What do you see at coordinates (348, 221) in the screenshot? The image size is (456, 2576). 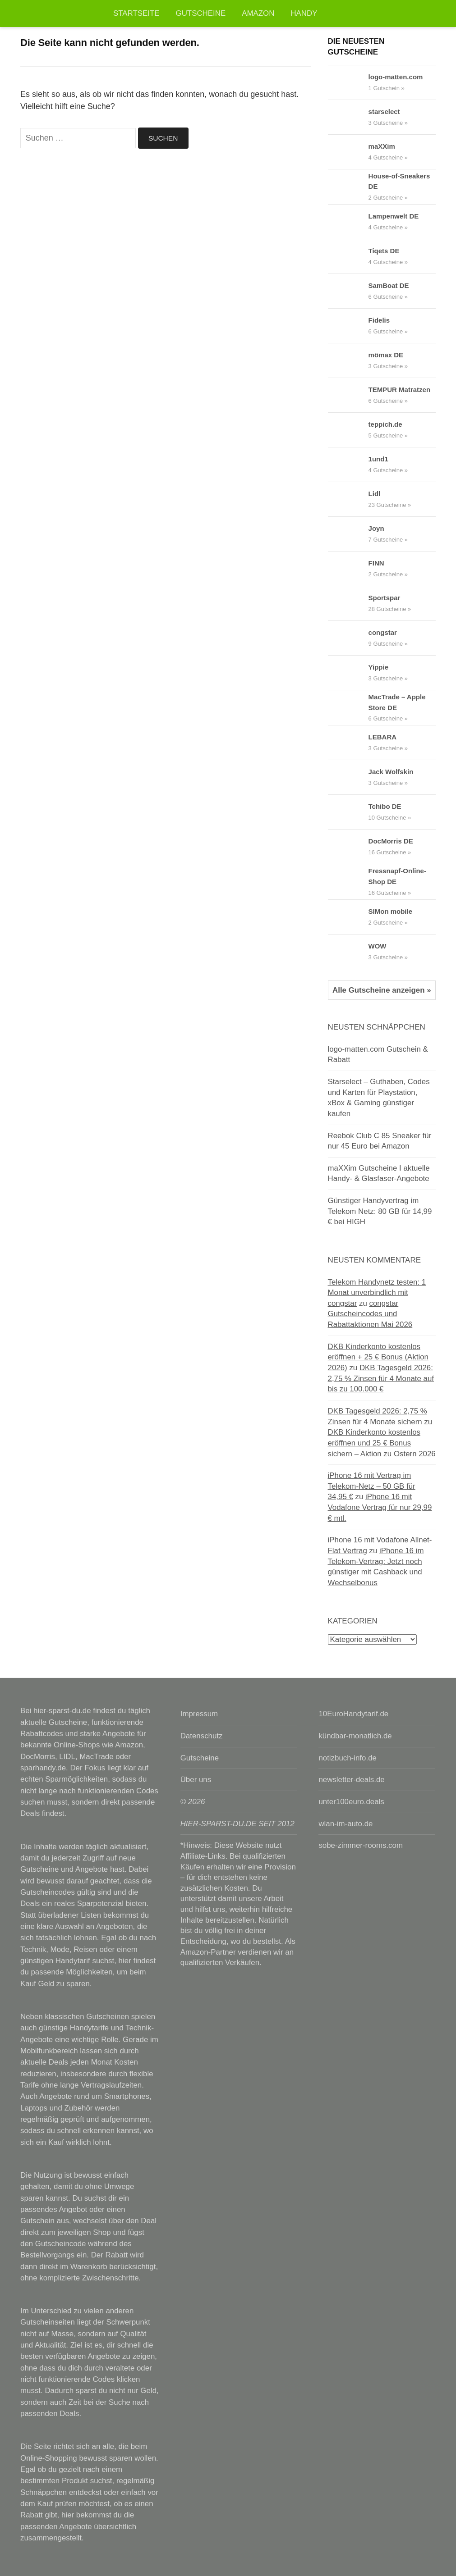 I see `[Lampenwelt DE Gutscheine & Rabattcodes anzeigen]` at bounding box center [348, 221].